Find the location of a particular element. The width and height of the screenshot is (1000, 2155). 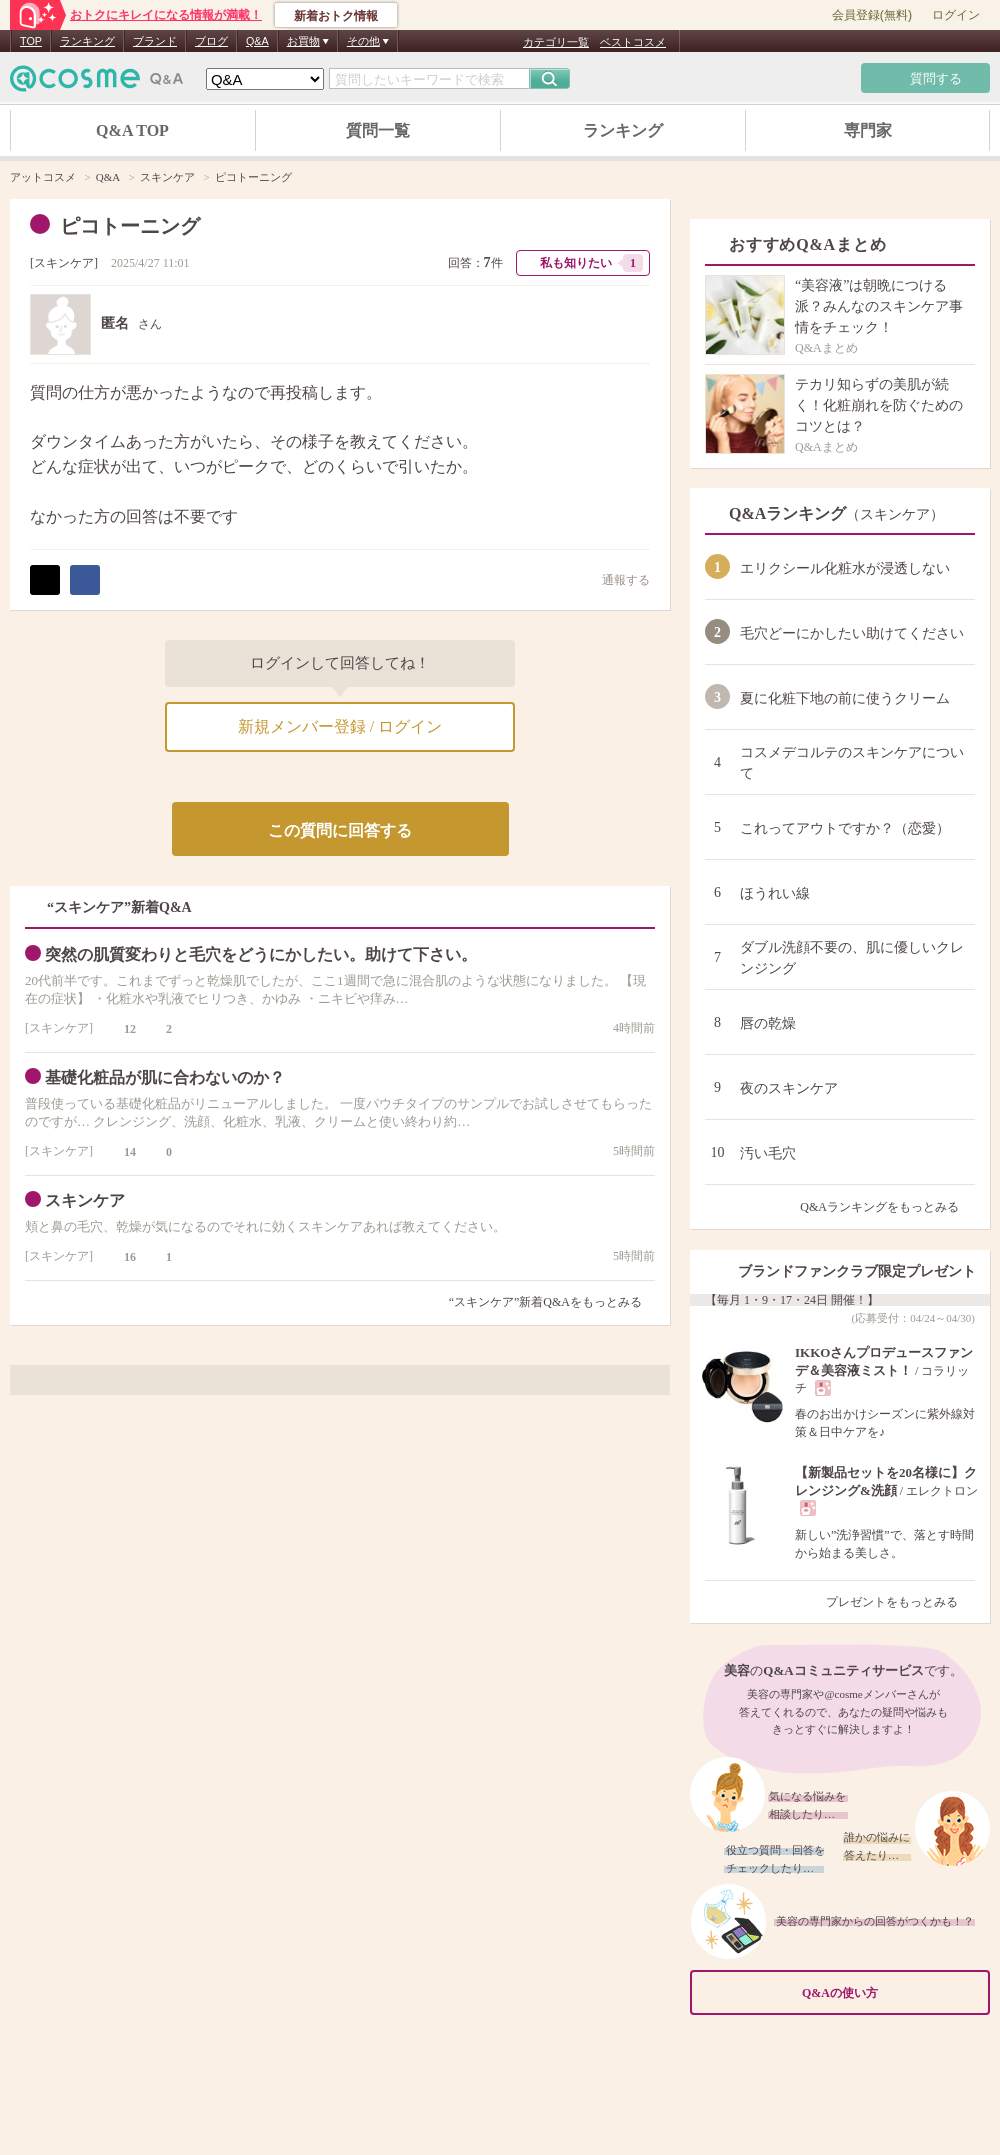

会員登録(無料) is located at coordinates (872, 15).